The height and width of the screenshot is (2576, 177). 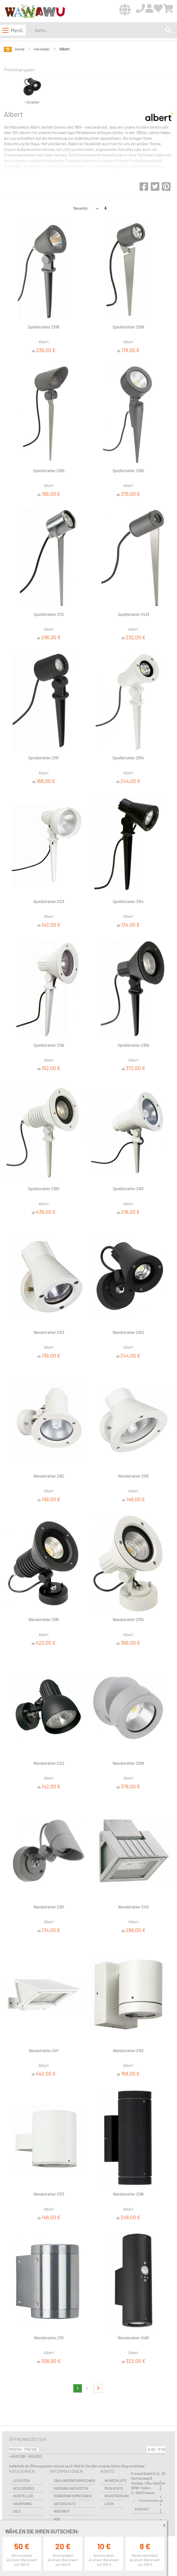 I want to click on Kontakt, so click(x=142, y=2509).